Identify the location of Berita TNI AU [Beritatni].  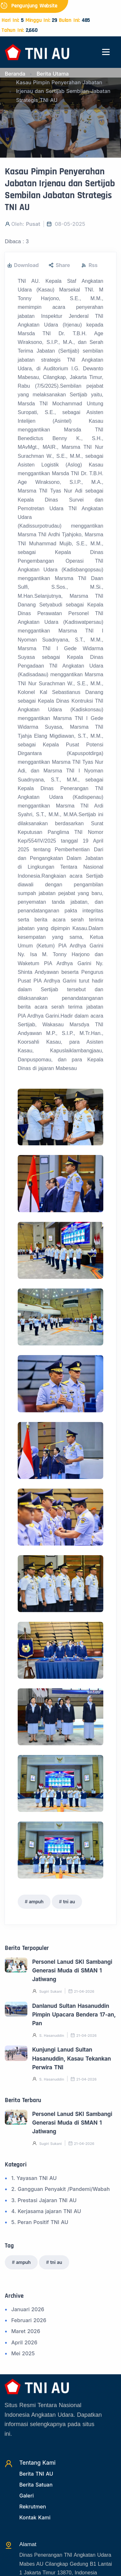
(36, 2473).